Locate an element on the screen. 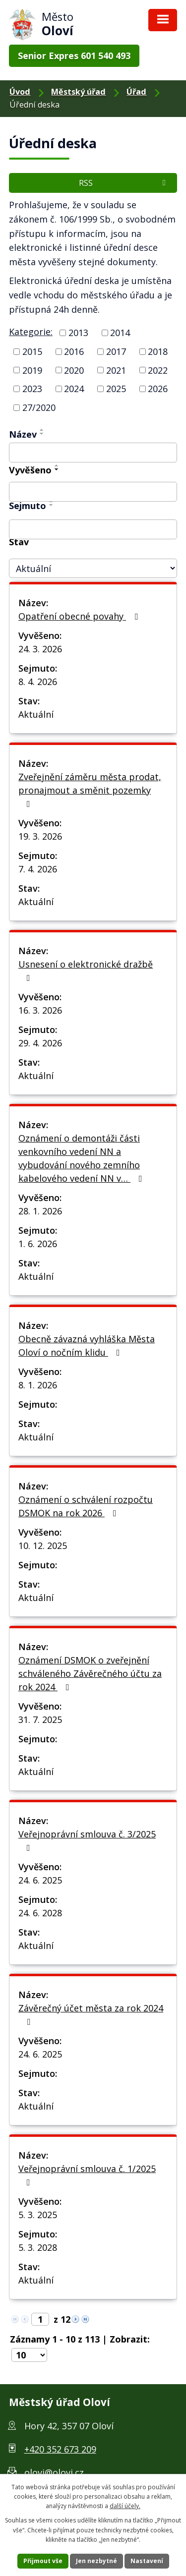 Image resolution: width=186 pixels, height=2576 pixels. olovi@olovi.cz is located at coordinates (54, 2472).